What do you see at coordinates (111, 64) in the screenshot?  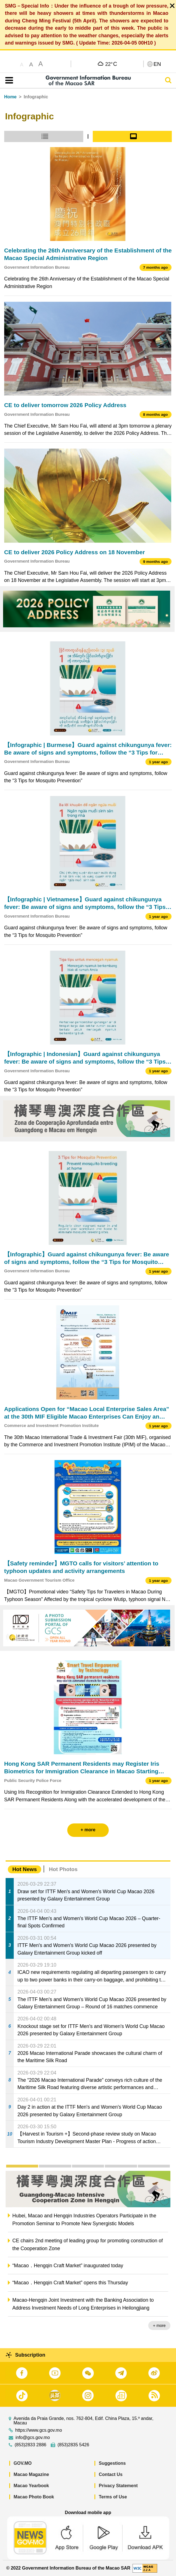 I see `22°` at bounding box center [111, 64].